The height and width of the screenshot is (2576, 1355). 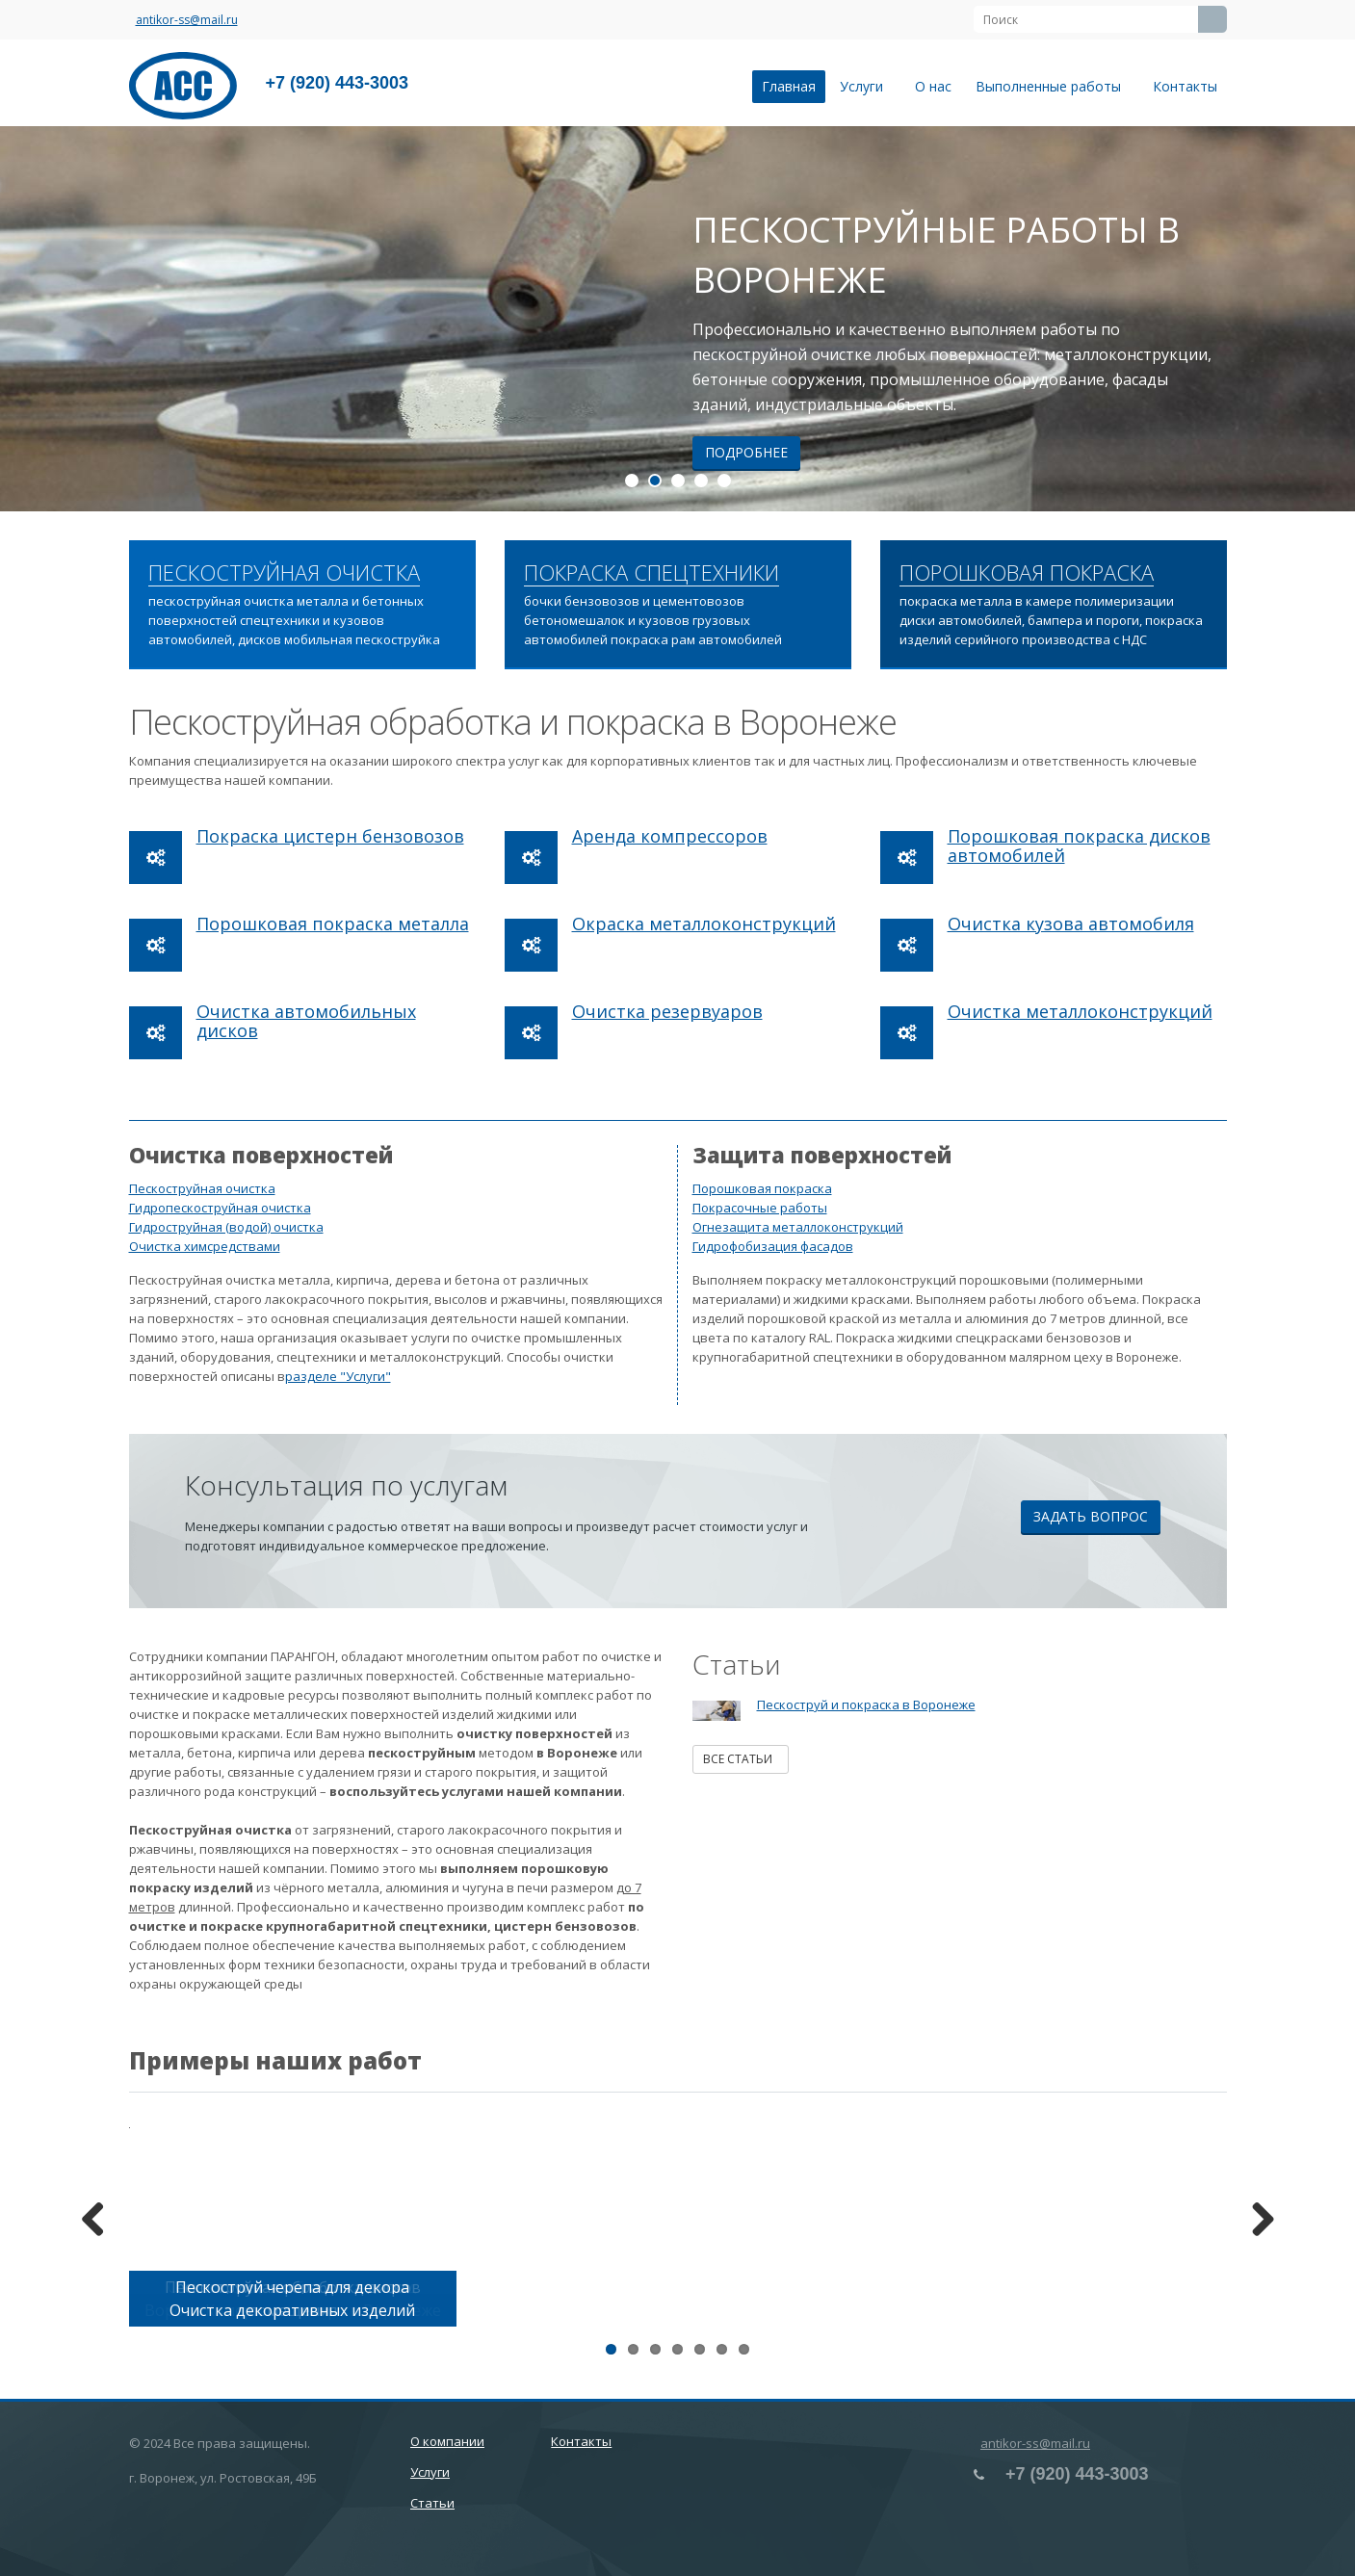 I want to click on Очистка металлоконструкций, so click(x=1080, y=1011).